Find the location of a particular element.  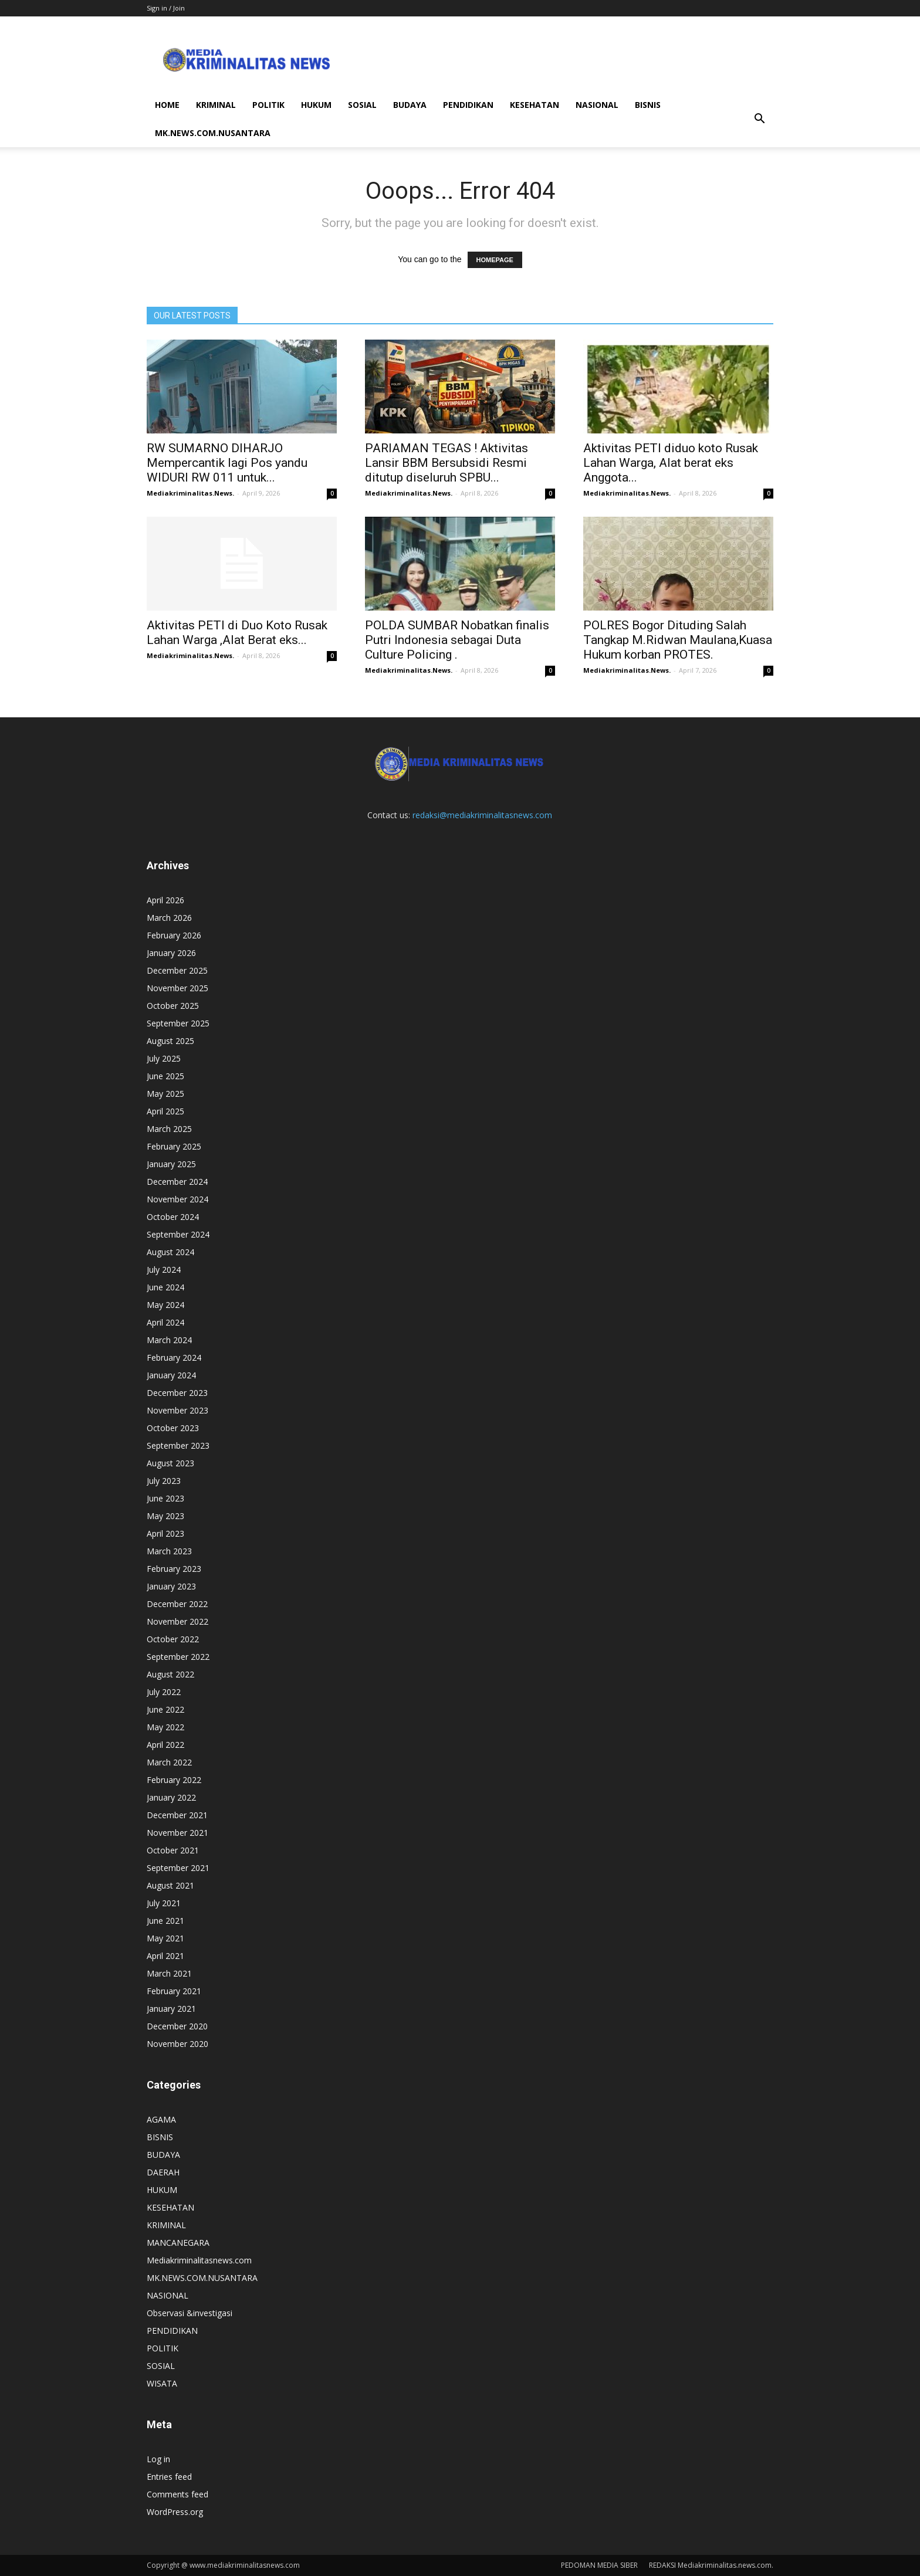

January 2023 is located at coordinates (171, 1586).